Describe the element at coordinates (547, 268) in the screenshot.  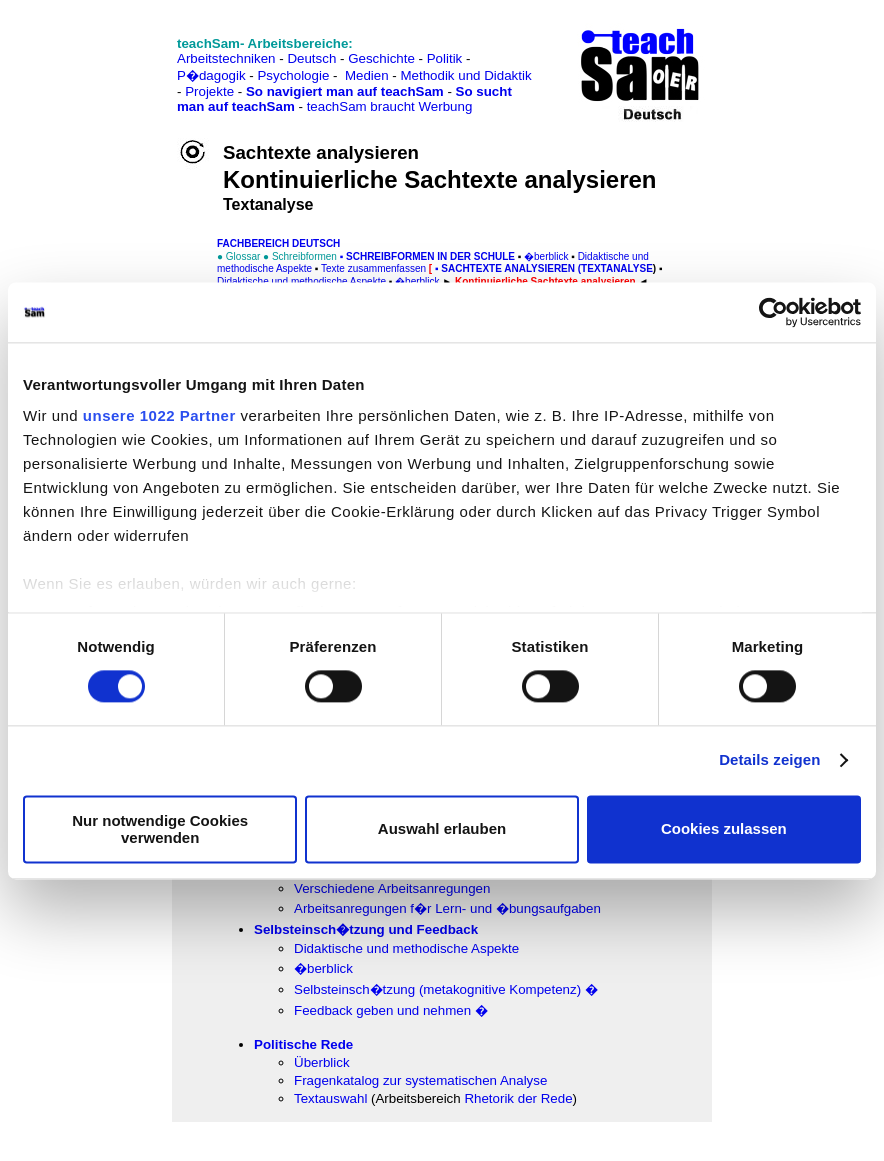
I see `SACHtexte analysieren (Textanalyse` at that location.